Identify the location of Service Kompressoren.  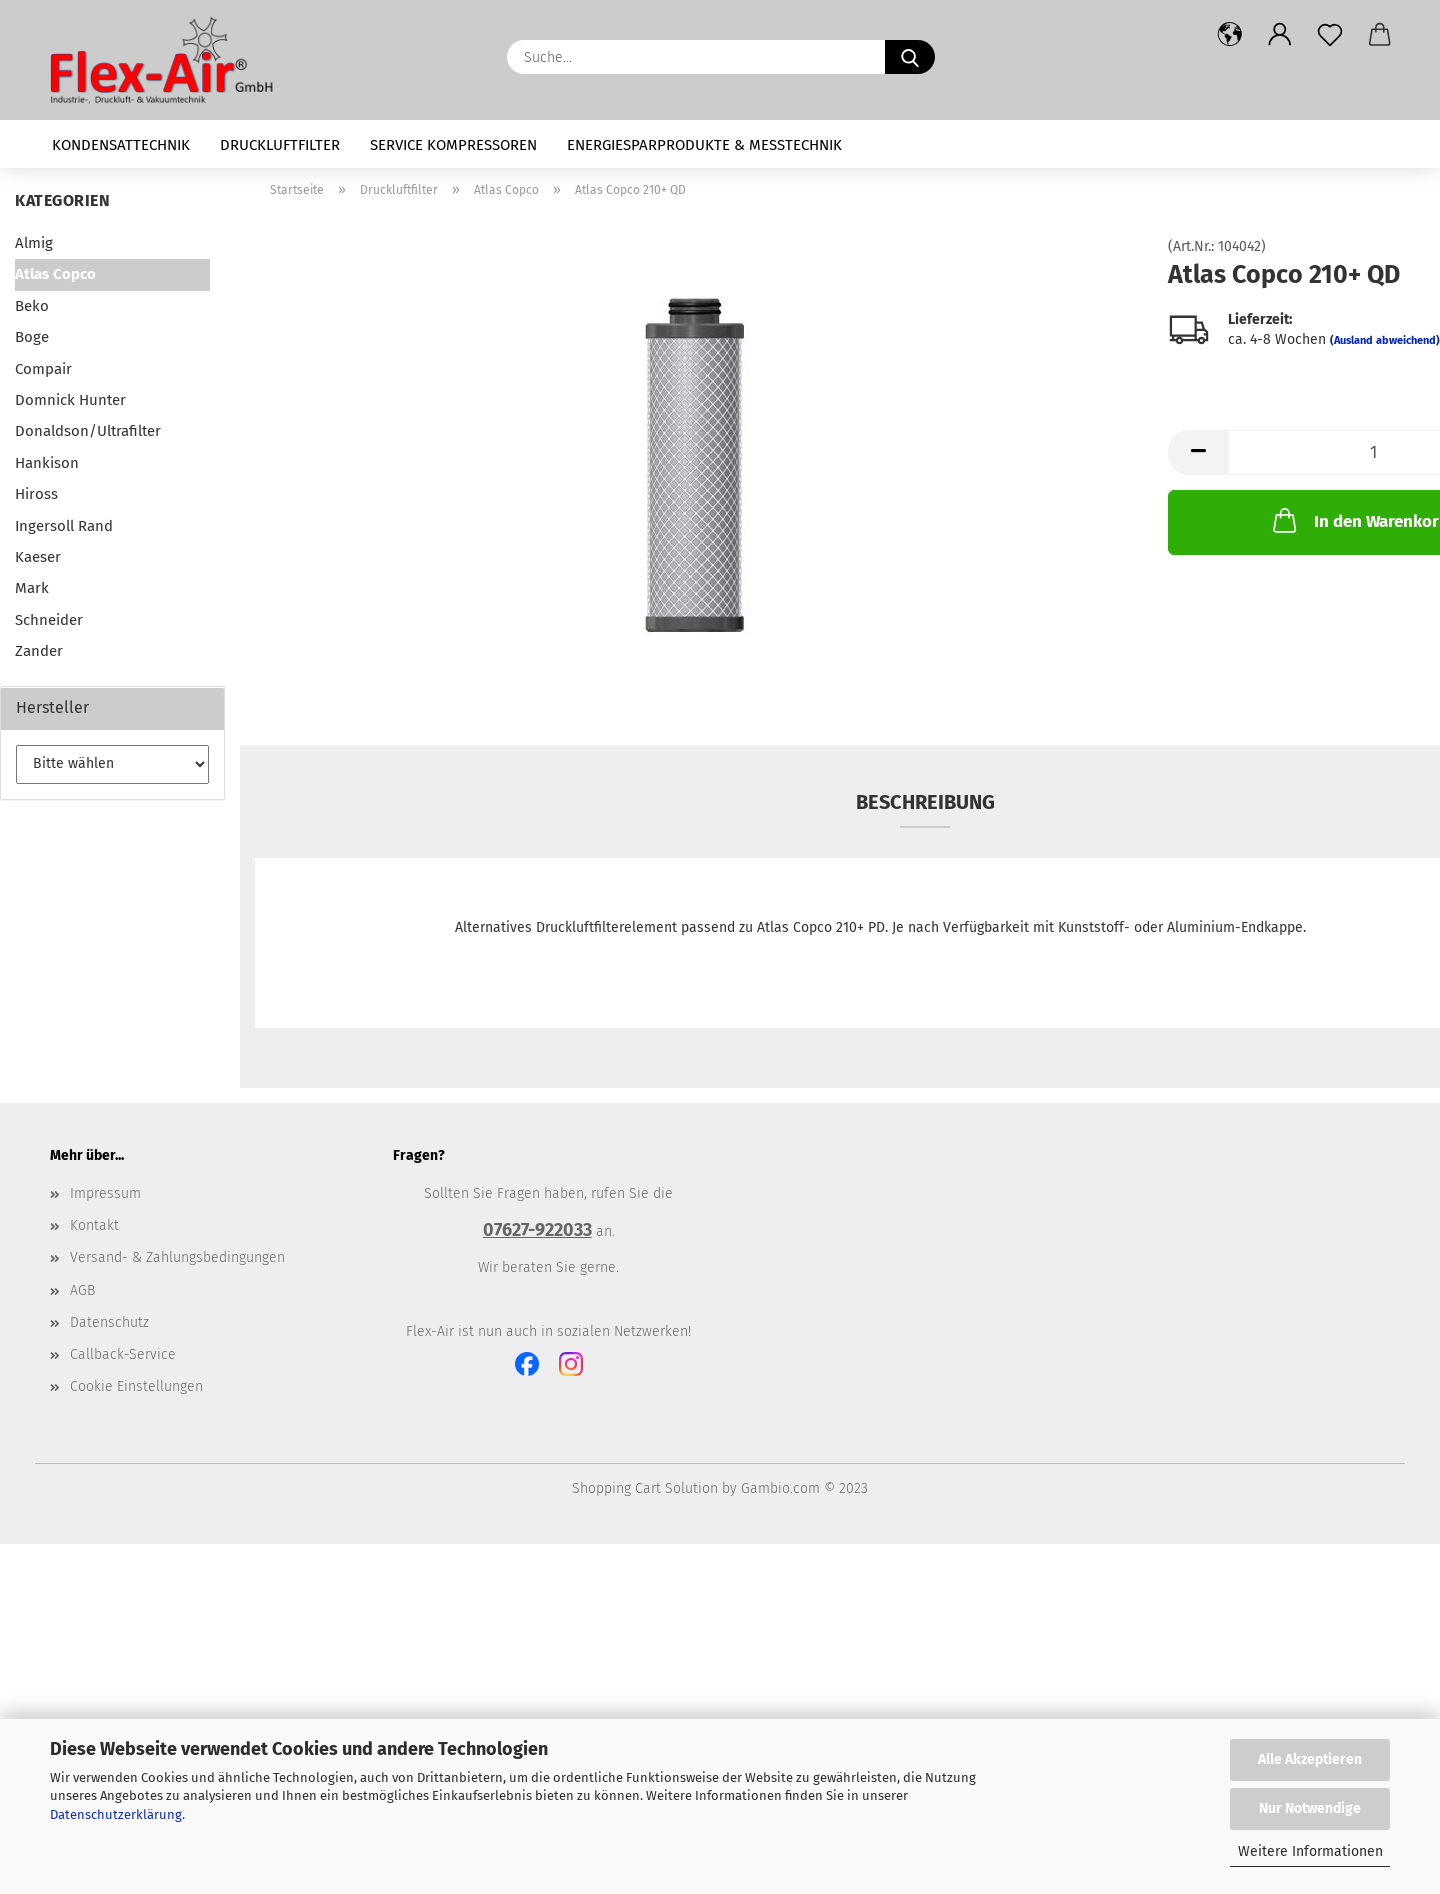
(453, 145).